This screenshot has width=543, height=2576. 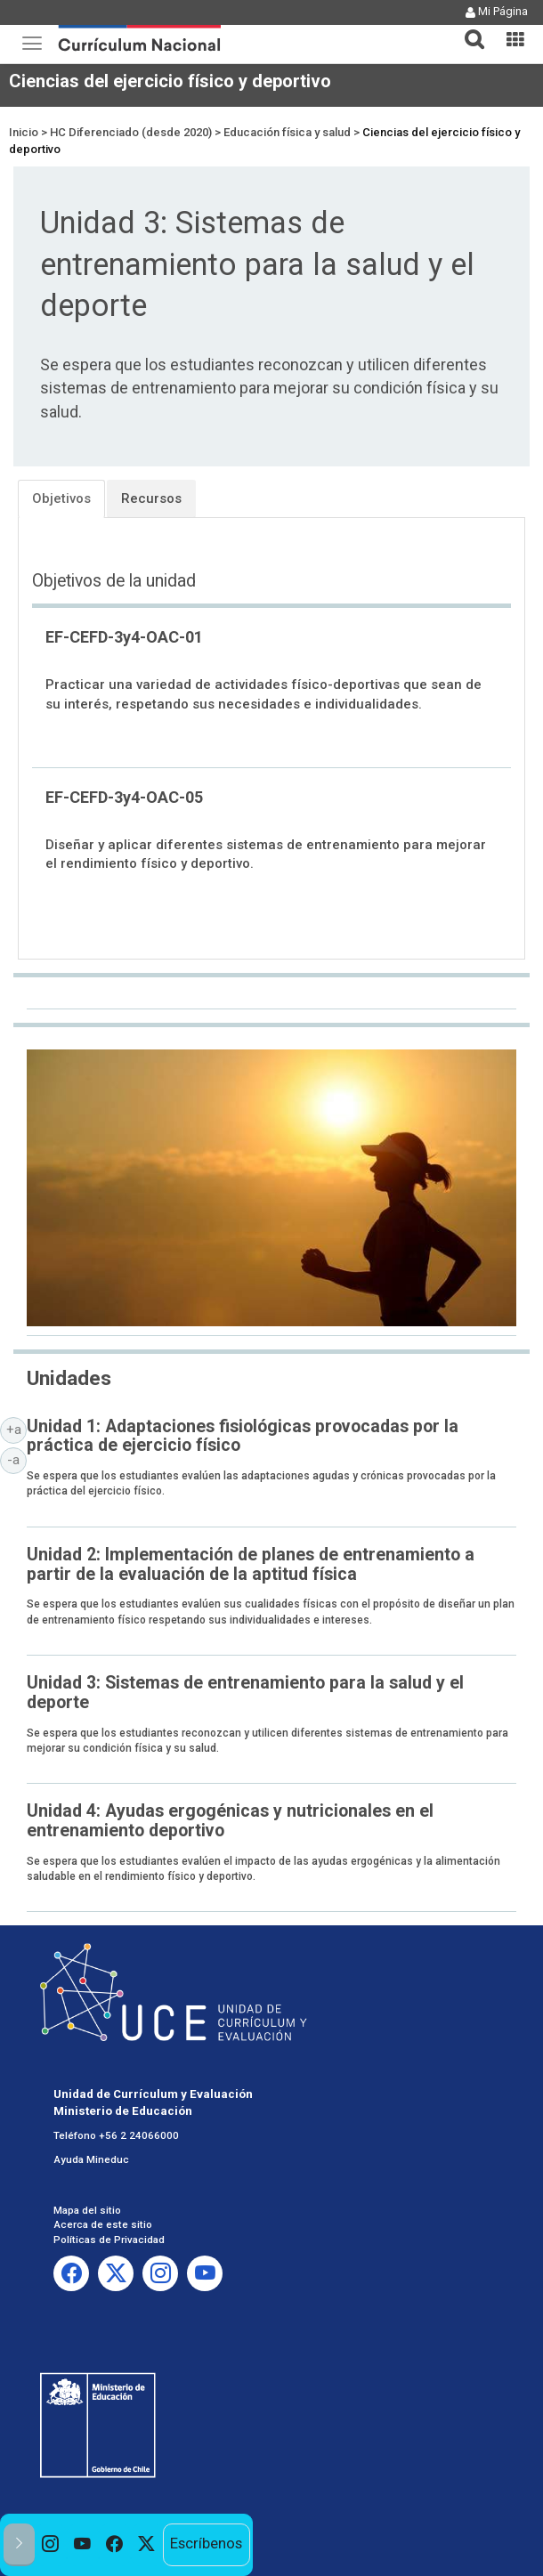 What do you see at coordinates (17, 1459) in the screenshot?
I see `-a` at bounding box center [17, 1459].